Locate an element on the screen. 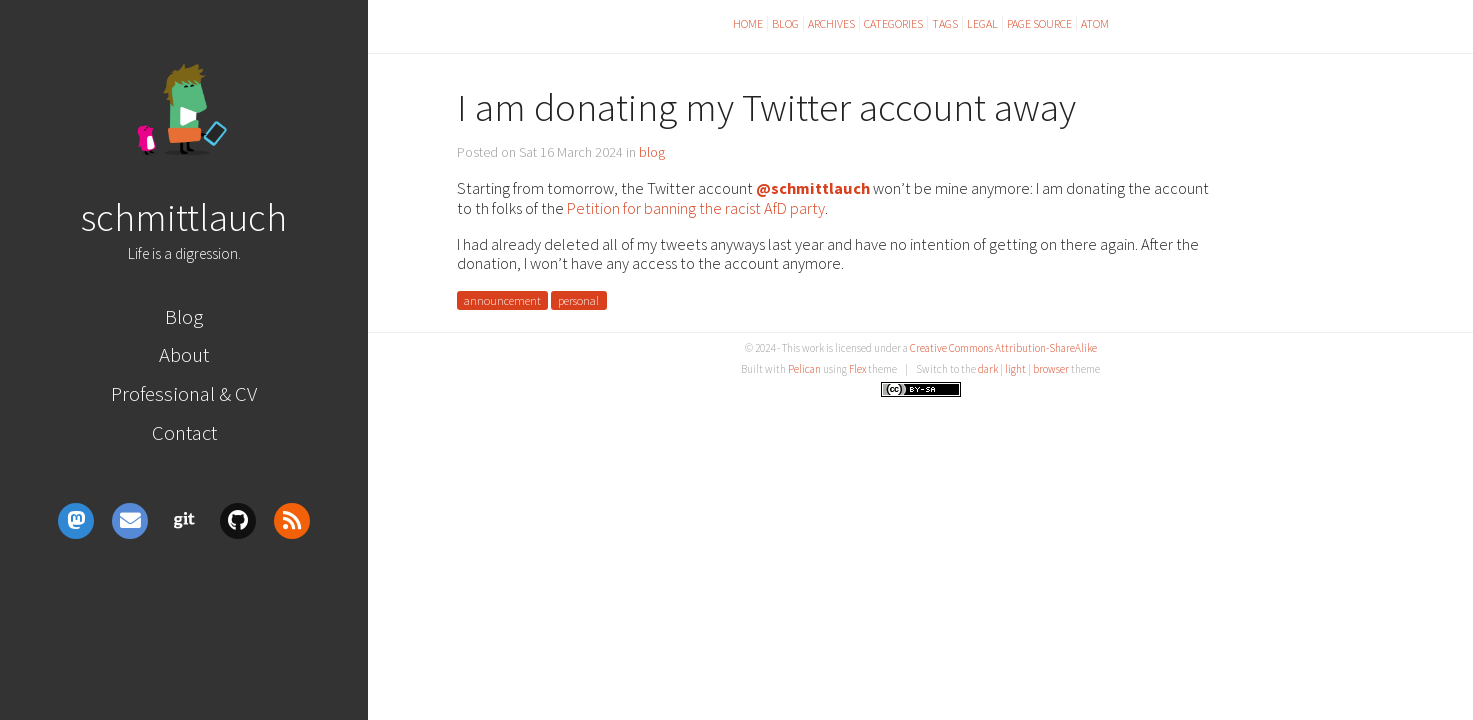 The height and width of the screenshot is (720, 1473). Creative Commons Attribution-ShareAlike is located at coordinates (1003, 348).